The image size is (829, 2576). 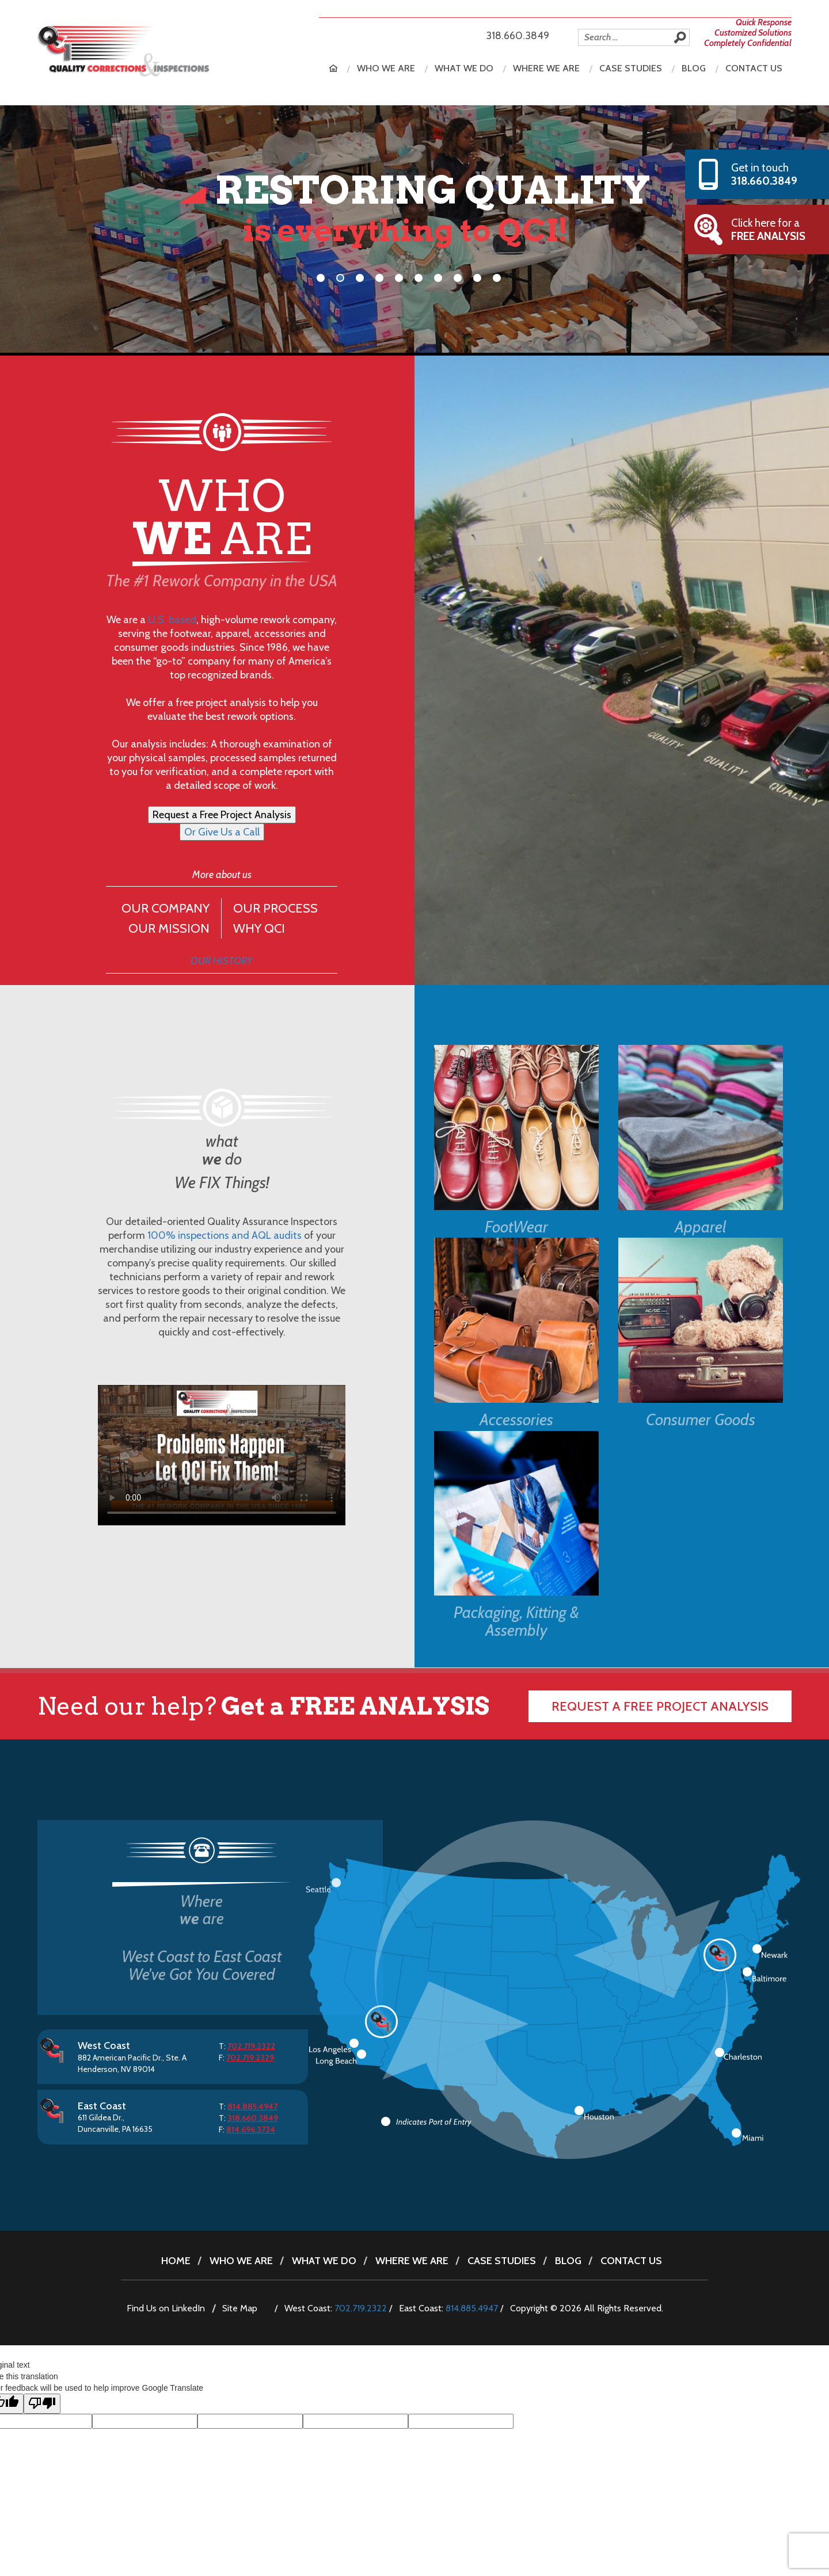 What do you see at coordinates (221, 1455) in the screenshot?
I see `Sorry, your browser doesn’t support embedded videos.` at bounding box center [221, 1455].